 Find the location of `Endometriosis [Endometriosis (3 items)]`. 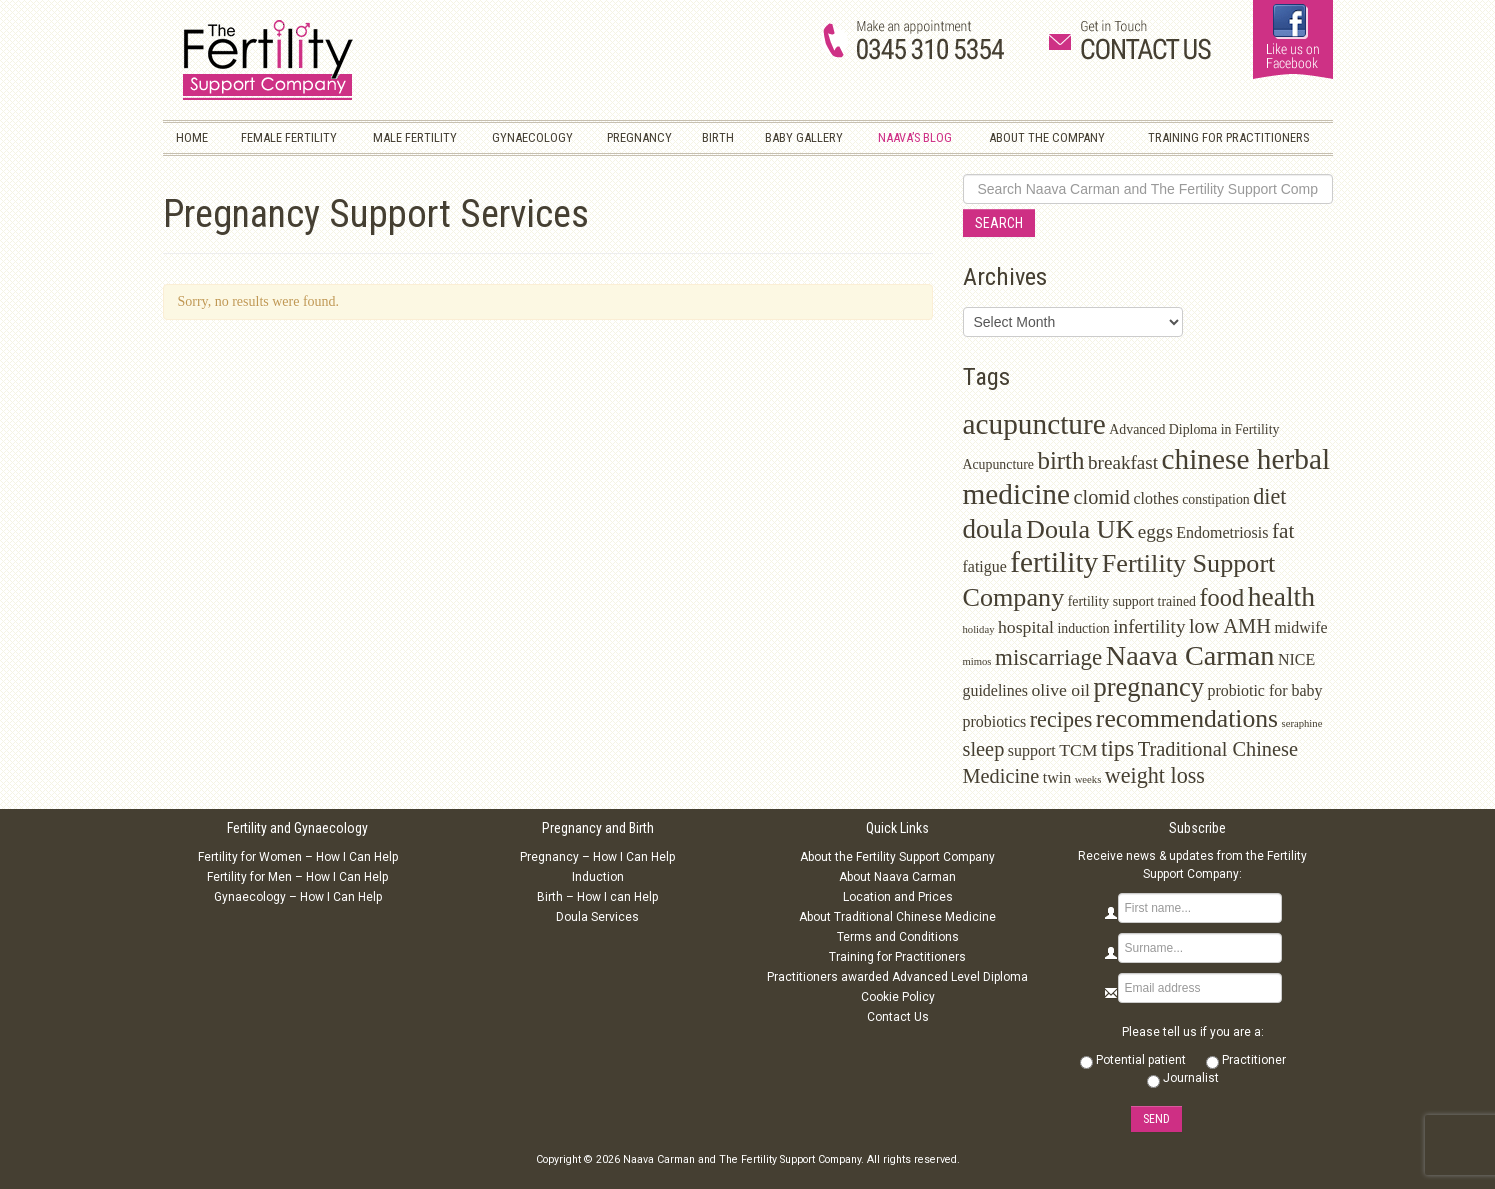

Endometriosis [Endometriosis (3 items)] is located at coordinates (1222, 532).